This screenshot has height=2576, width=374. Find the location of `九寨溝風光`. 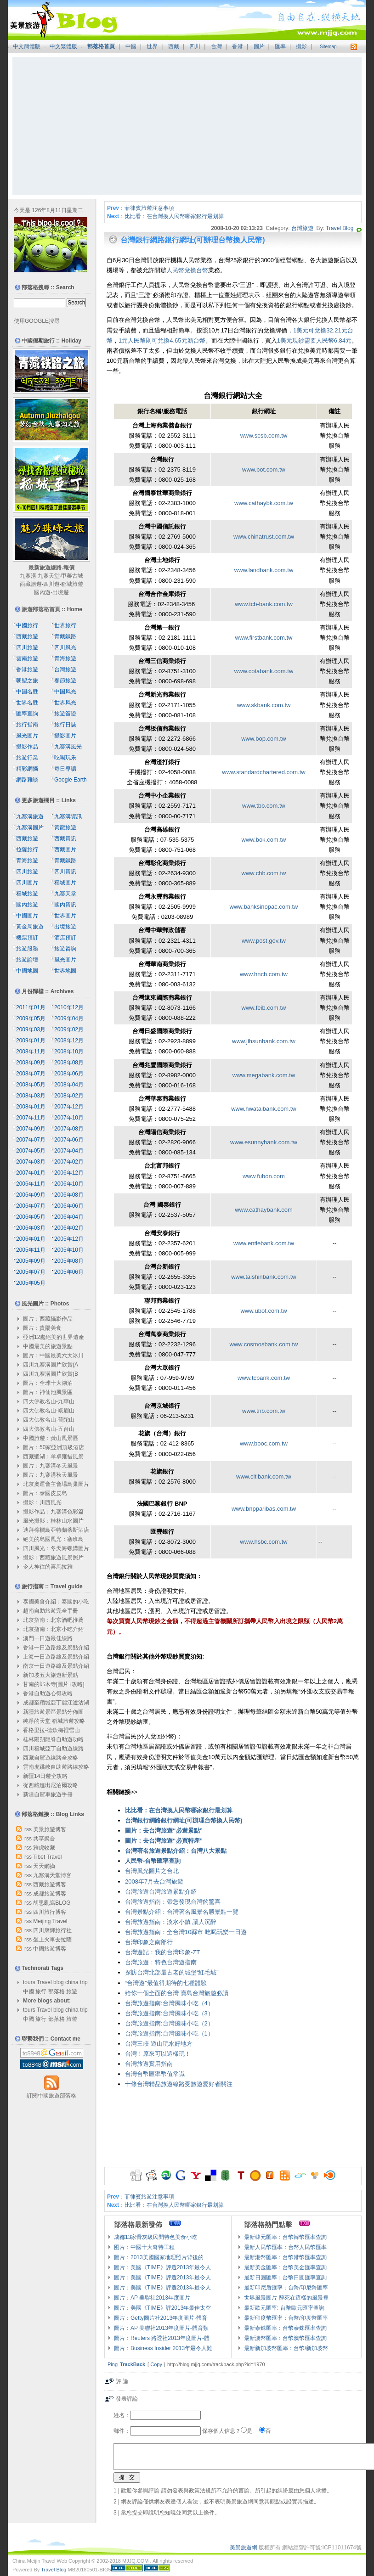

九寨溝風光 is located at coordinates (68, 746).